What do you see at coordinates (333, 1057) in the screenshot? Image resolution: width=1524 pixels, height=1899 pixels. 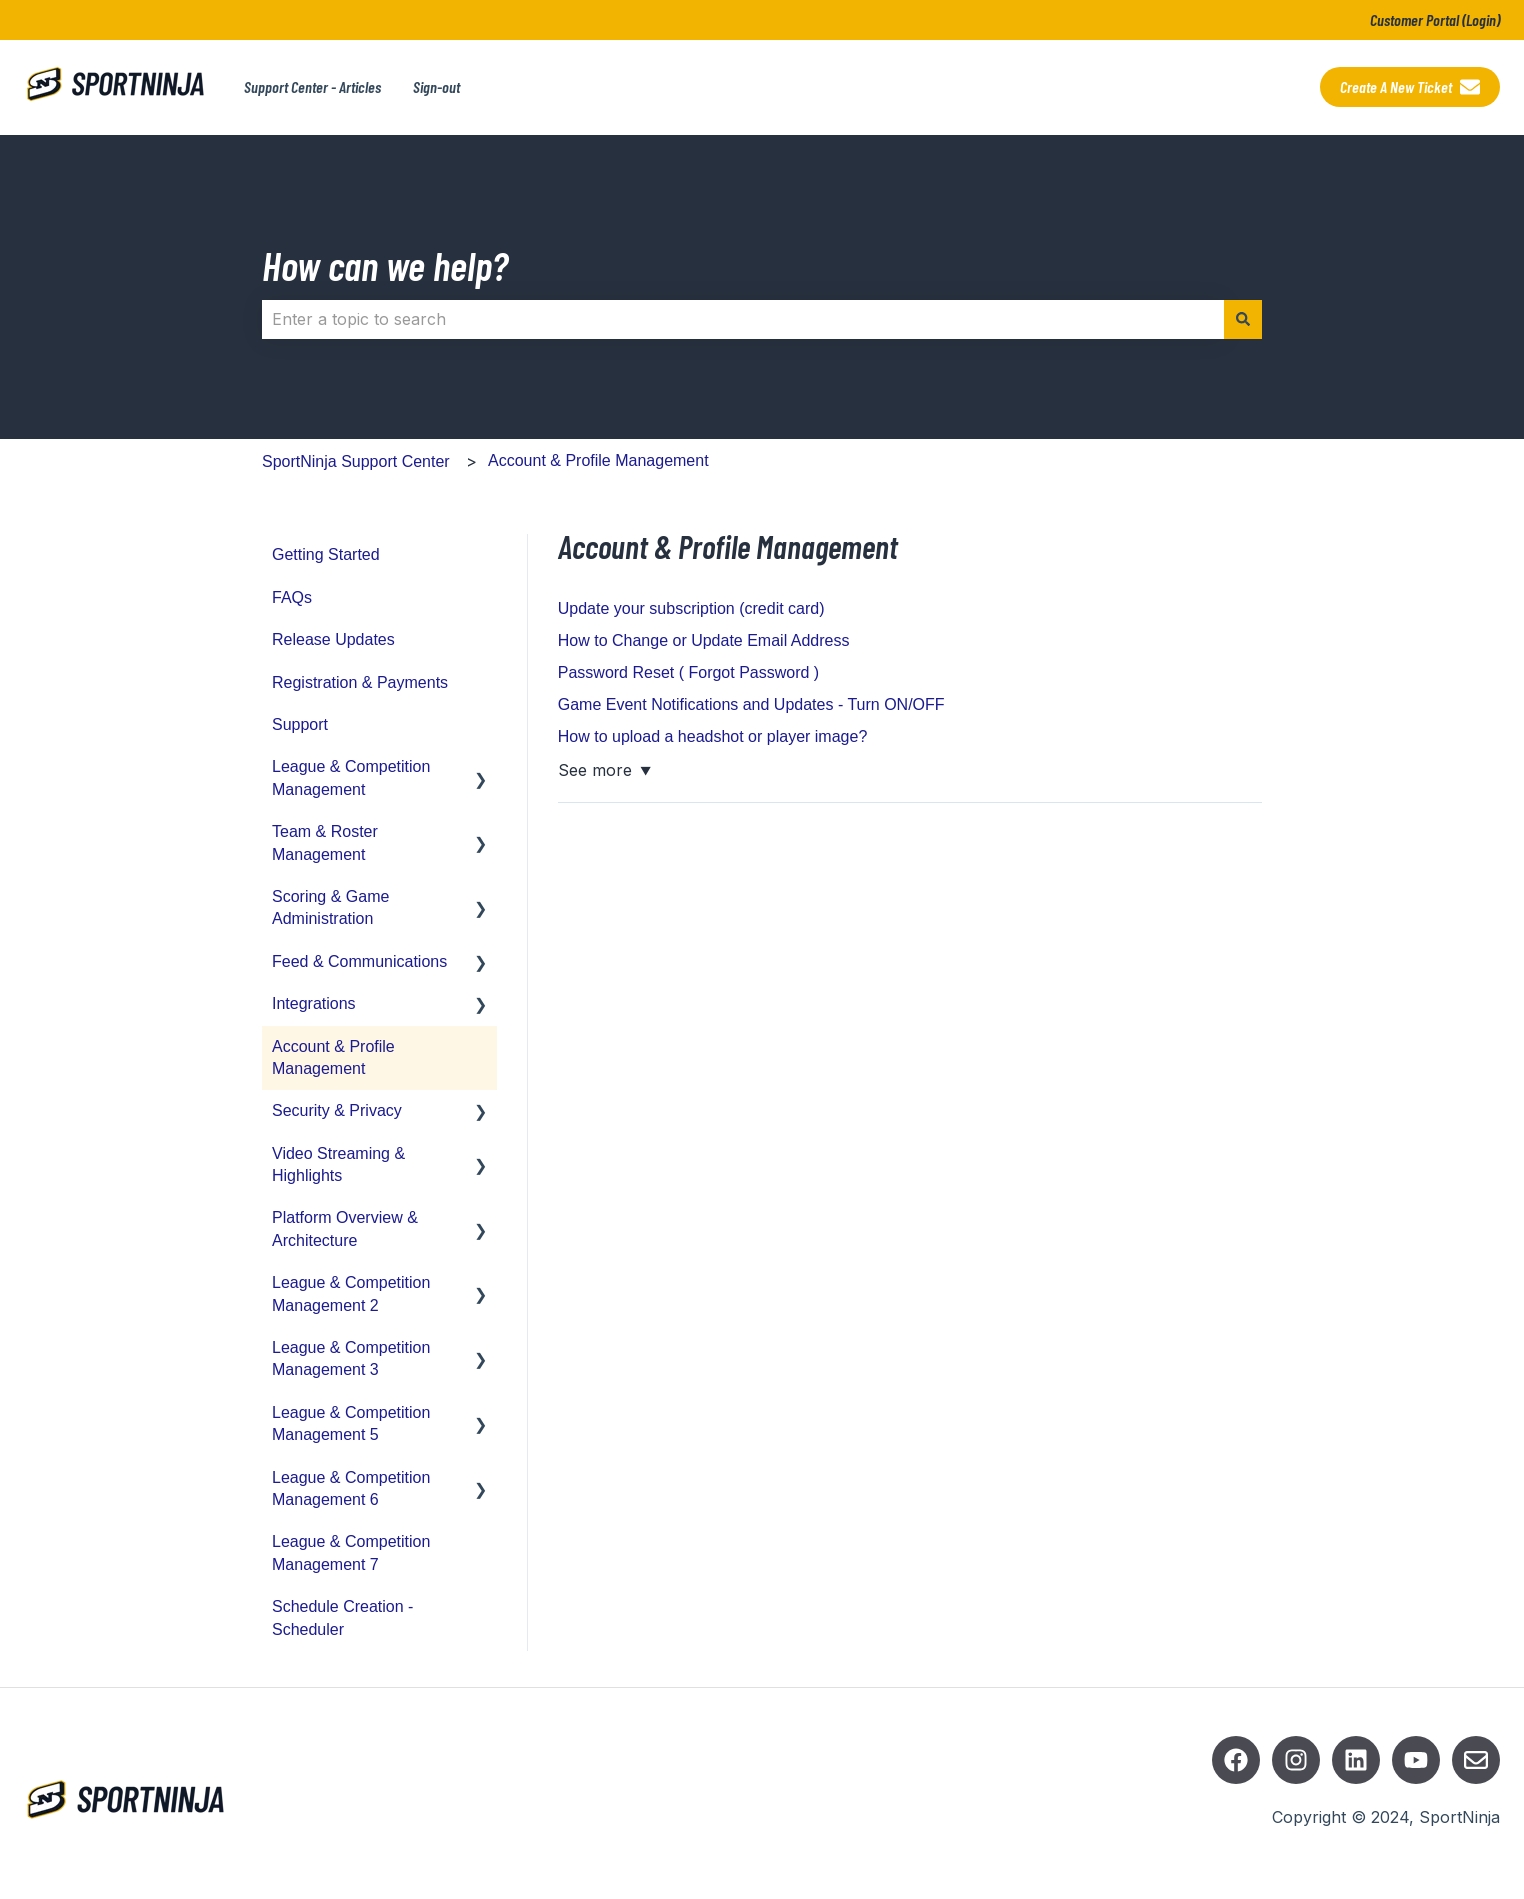 I see `Account & Profile Management [menuitem]` at bounding box center [333, 1057].